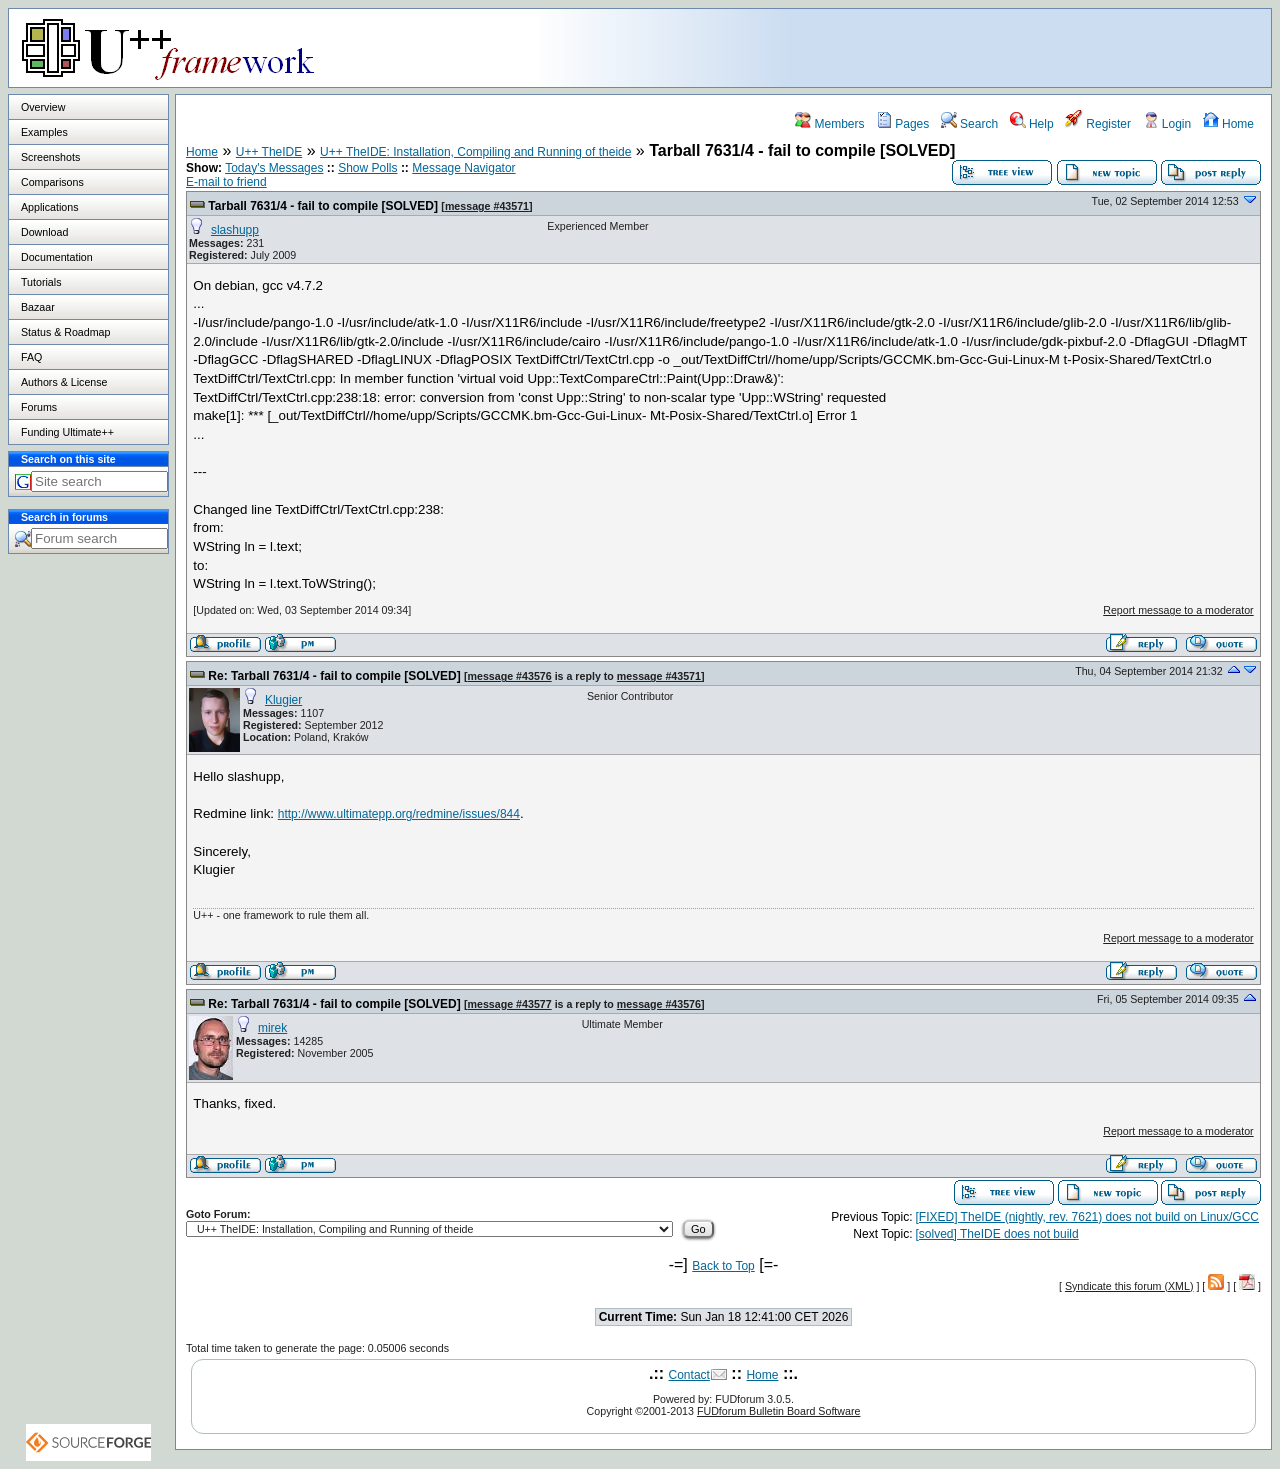  I want to click on Back to Top, so click(723, 1266).